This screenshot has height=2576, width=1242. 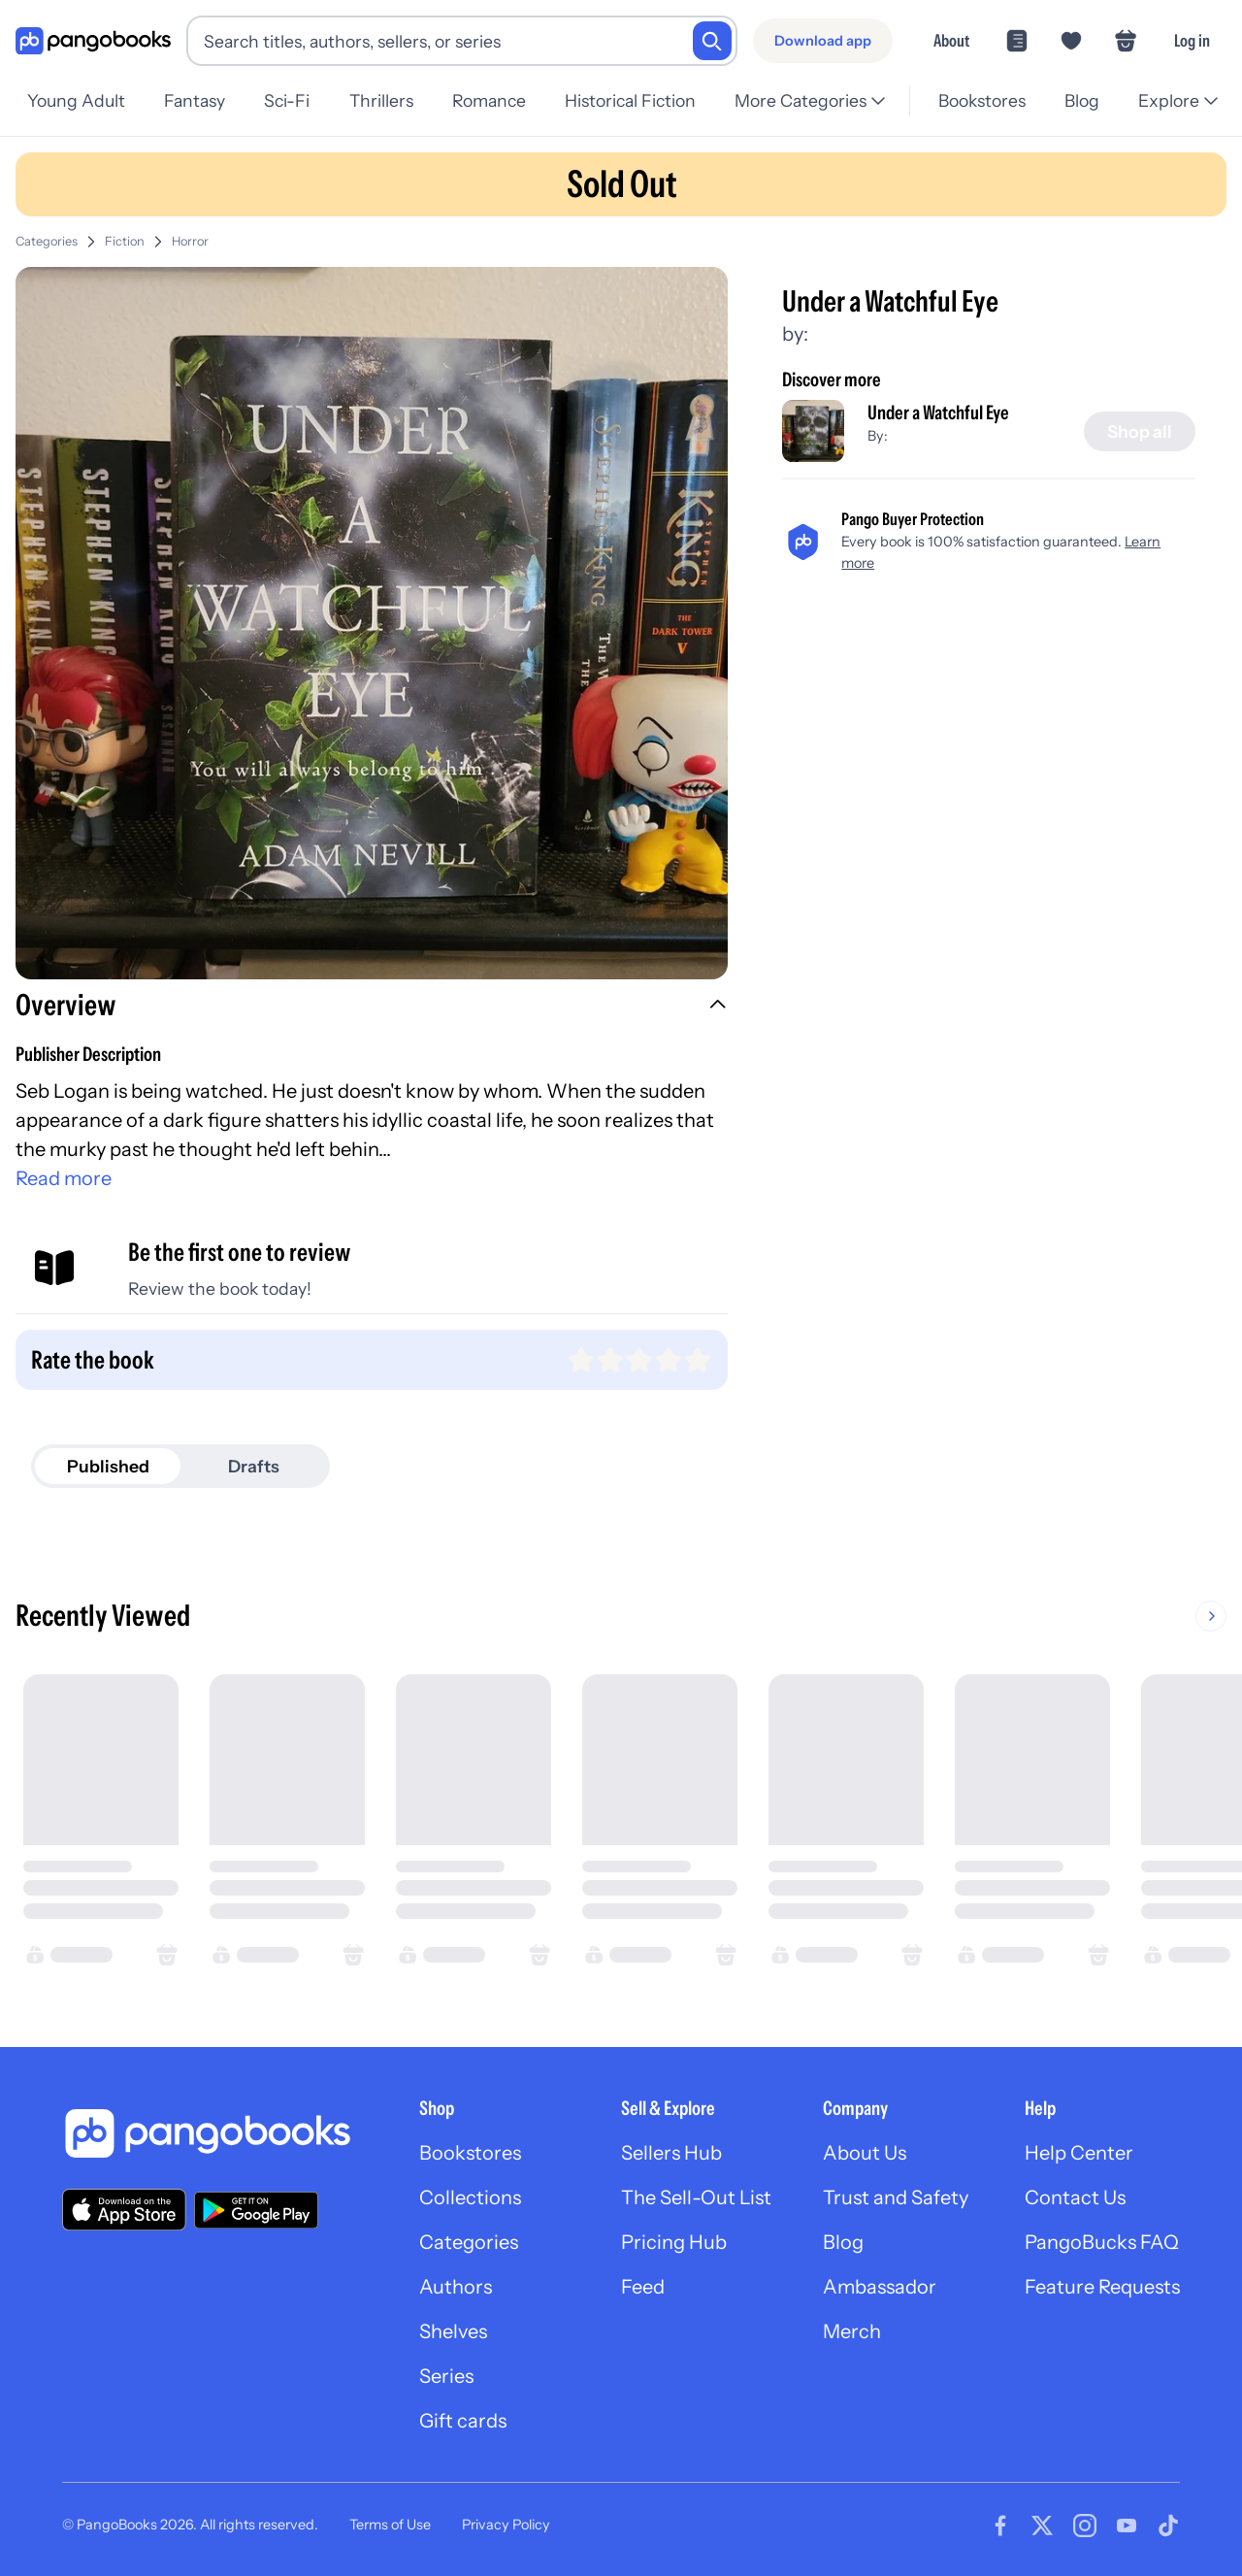 I want to click on Terms of Use, so click(x=390, y=2524).